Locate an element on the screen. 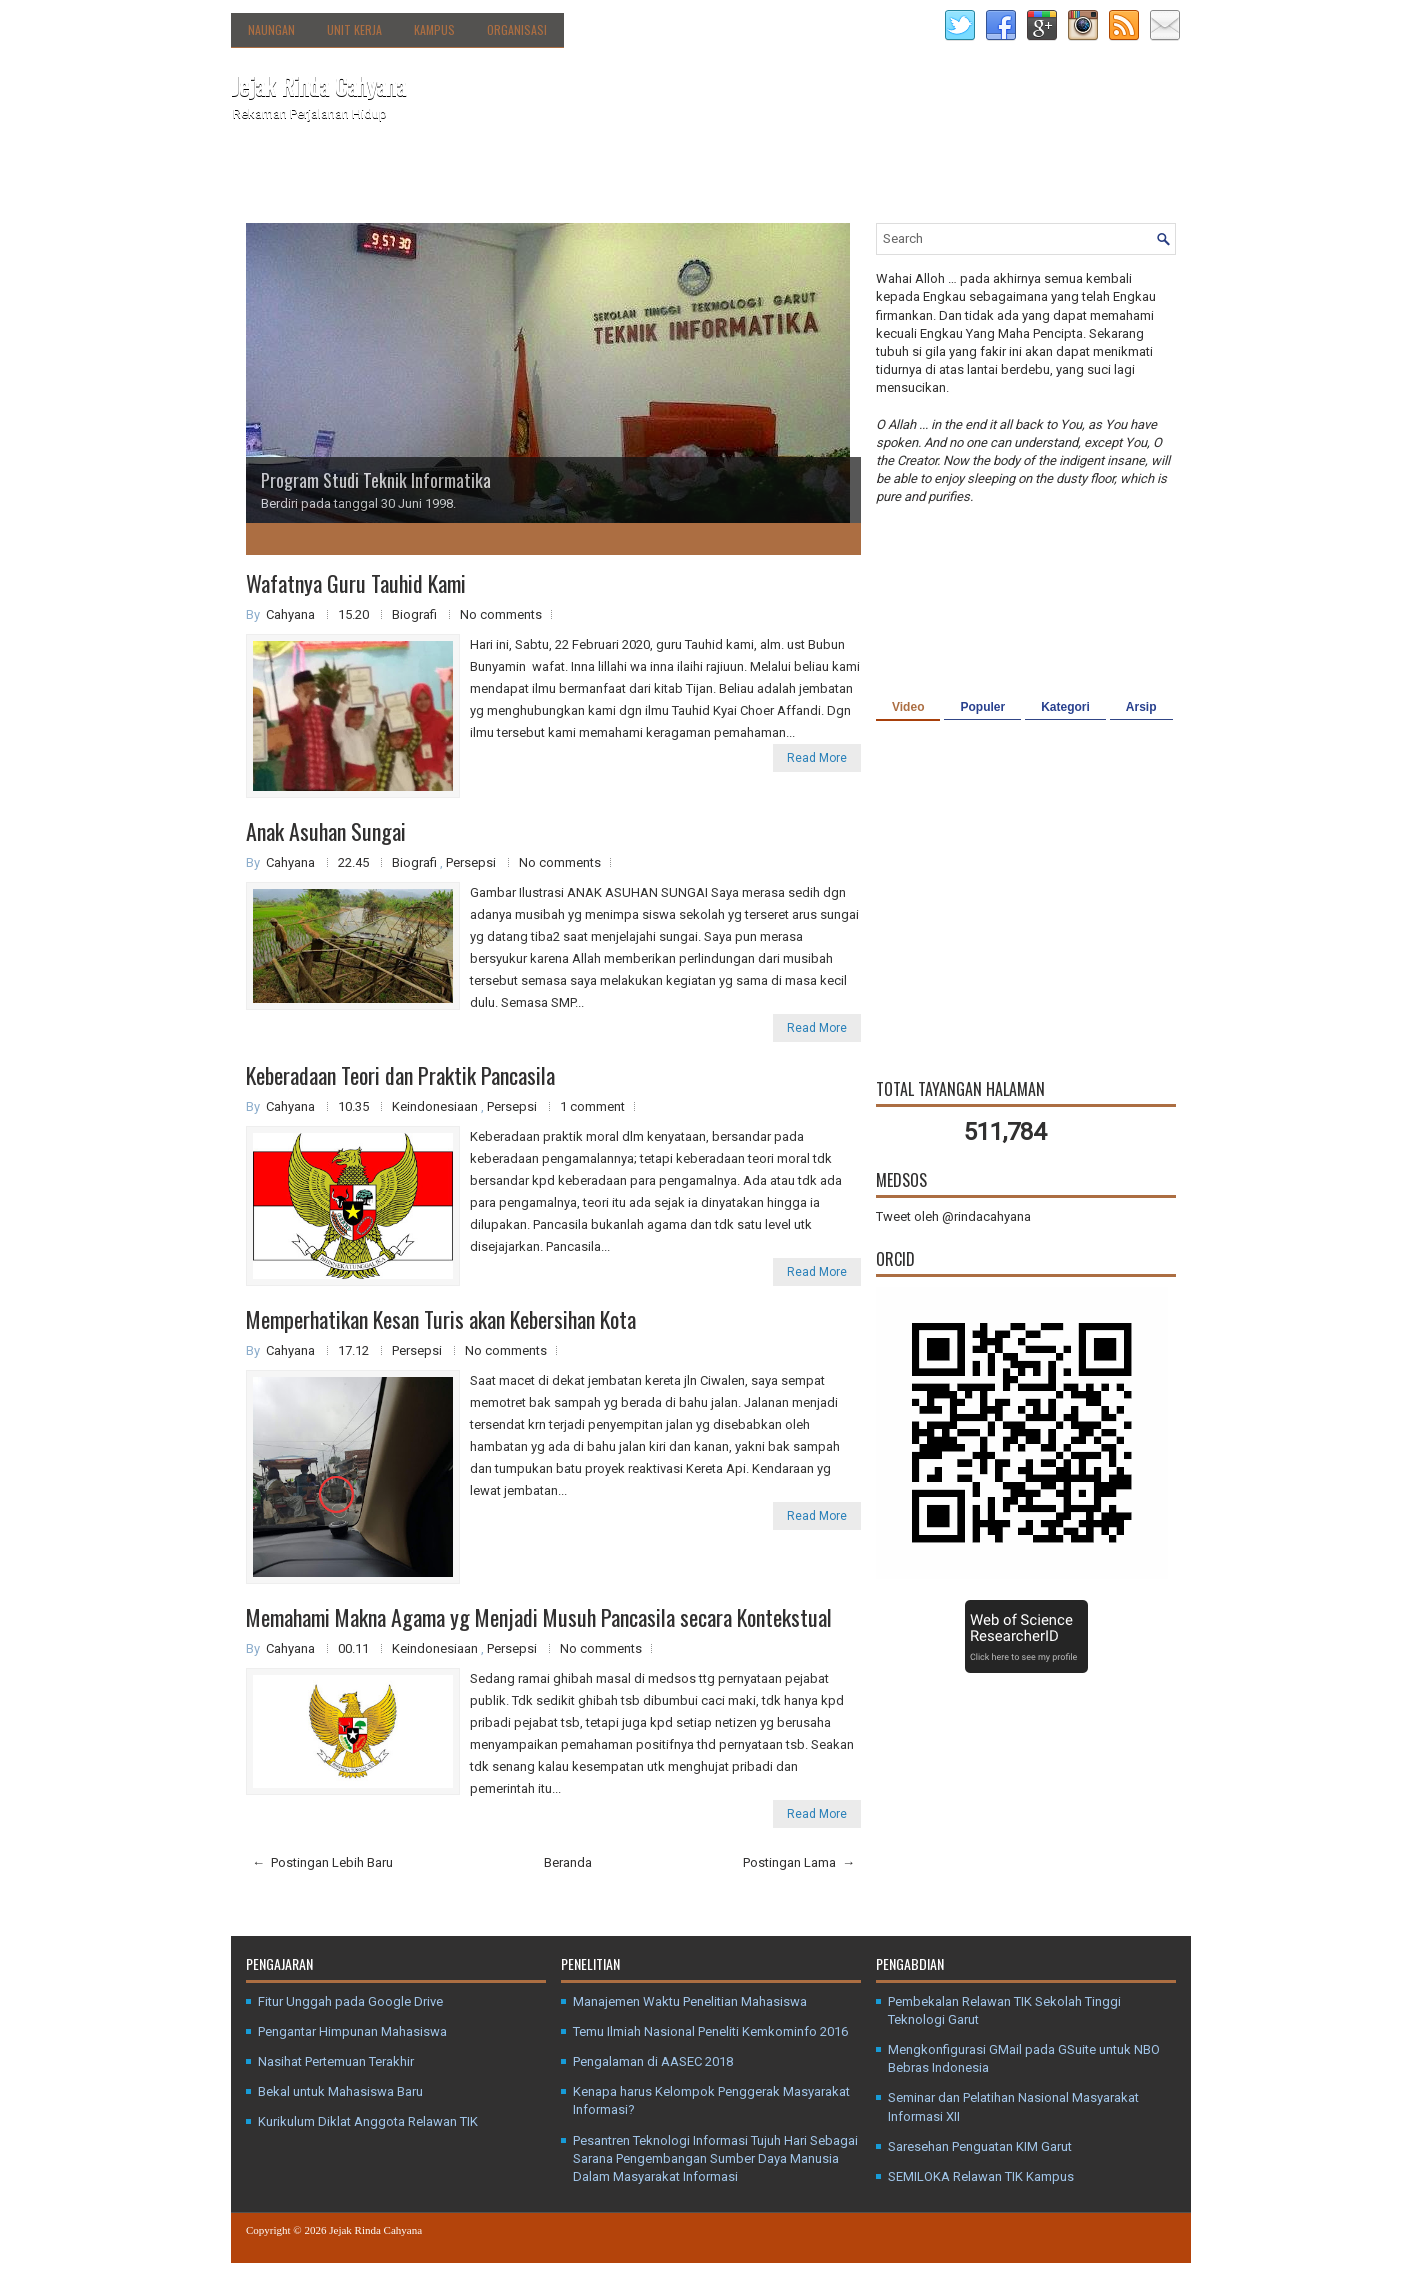 The height and width of the screenshot is (2278, 1422). ← Postingan Lebih Baru is located at coordinates (322, 1862).